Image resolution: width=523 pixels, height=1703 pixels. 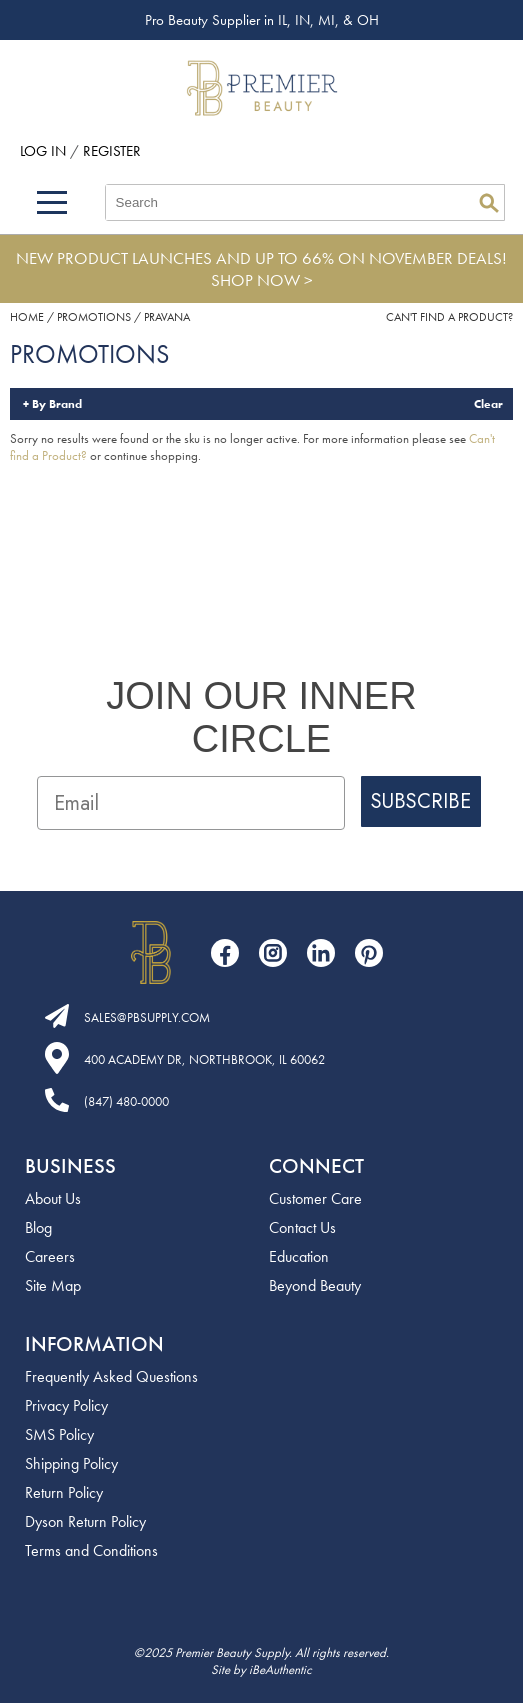 I want to click on Can't find a Product?, so click(x=449, y=317).